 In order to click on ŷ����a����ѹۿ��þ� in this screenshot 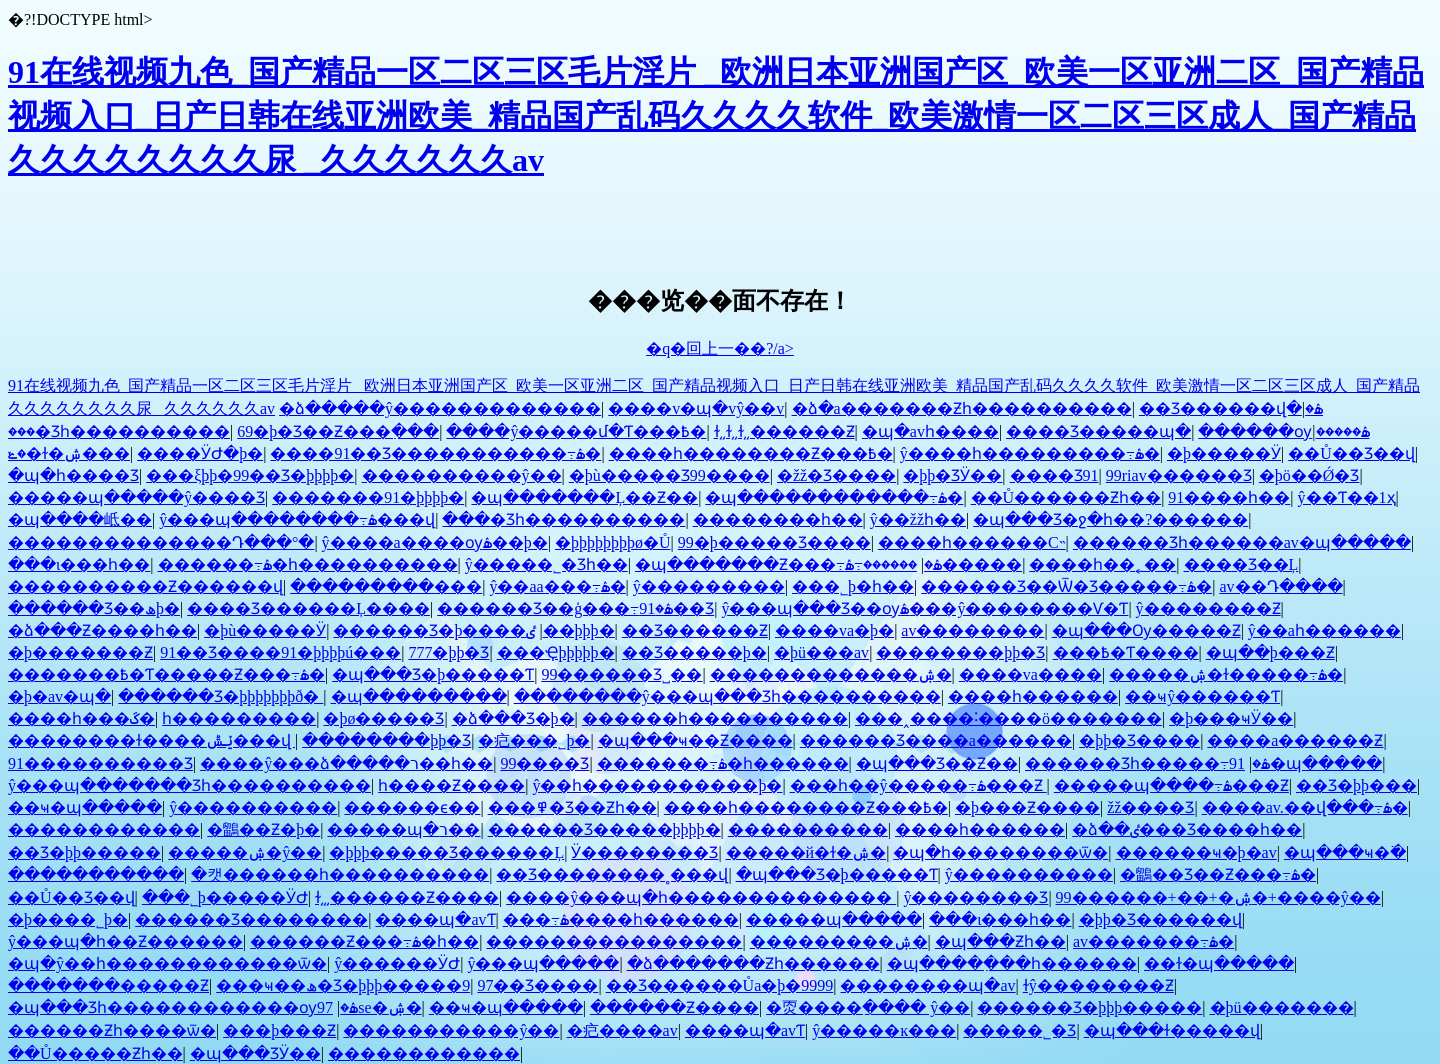, I will do `click(435, 542)`.